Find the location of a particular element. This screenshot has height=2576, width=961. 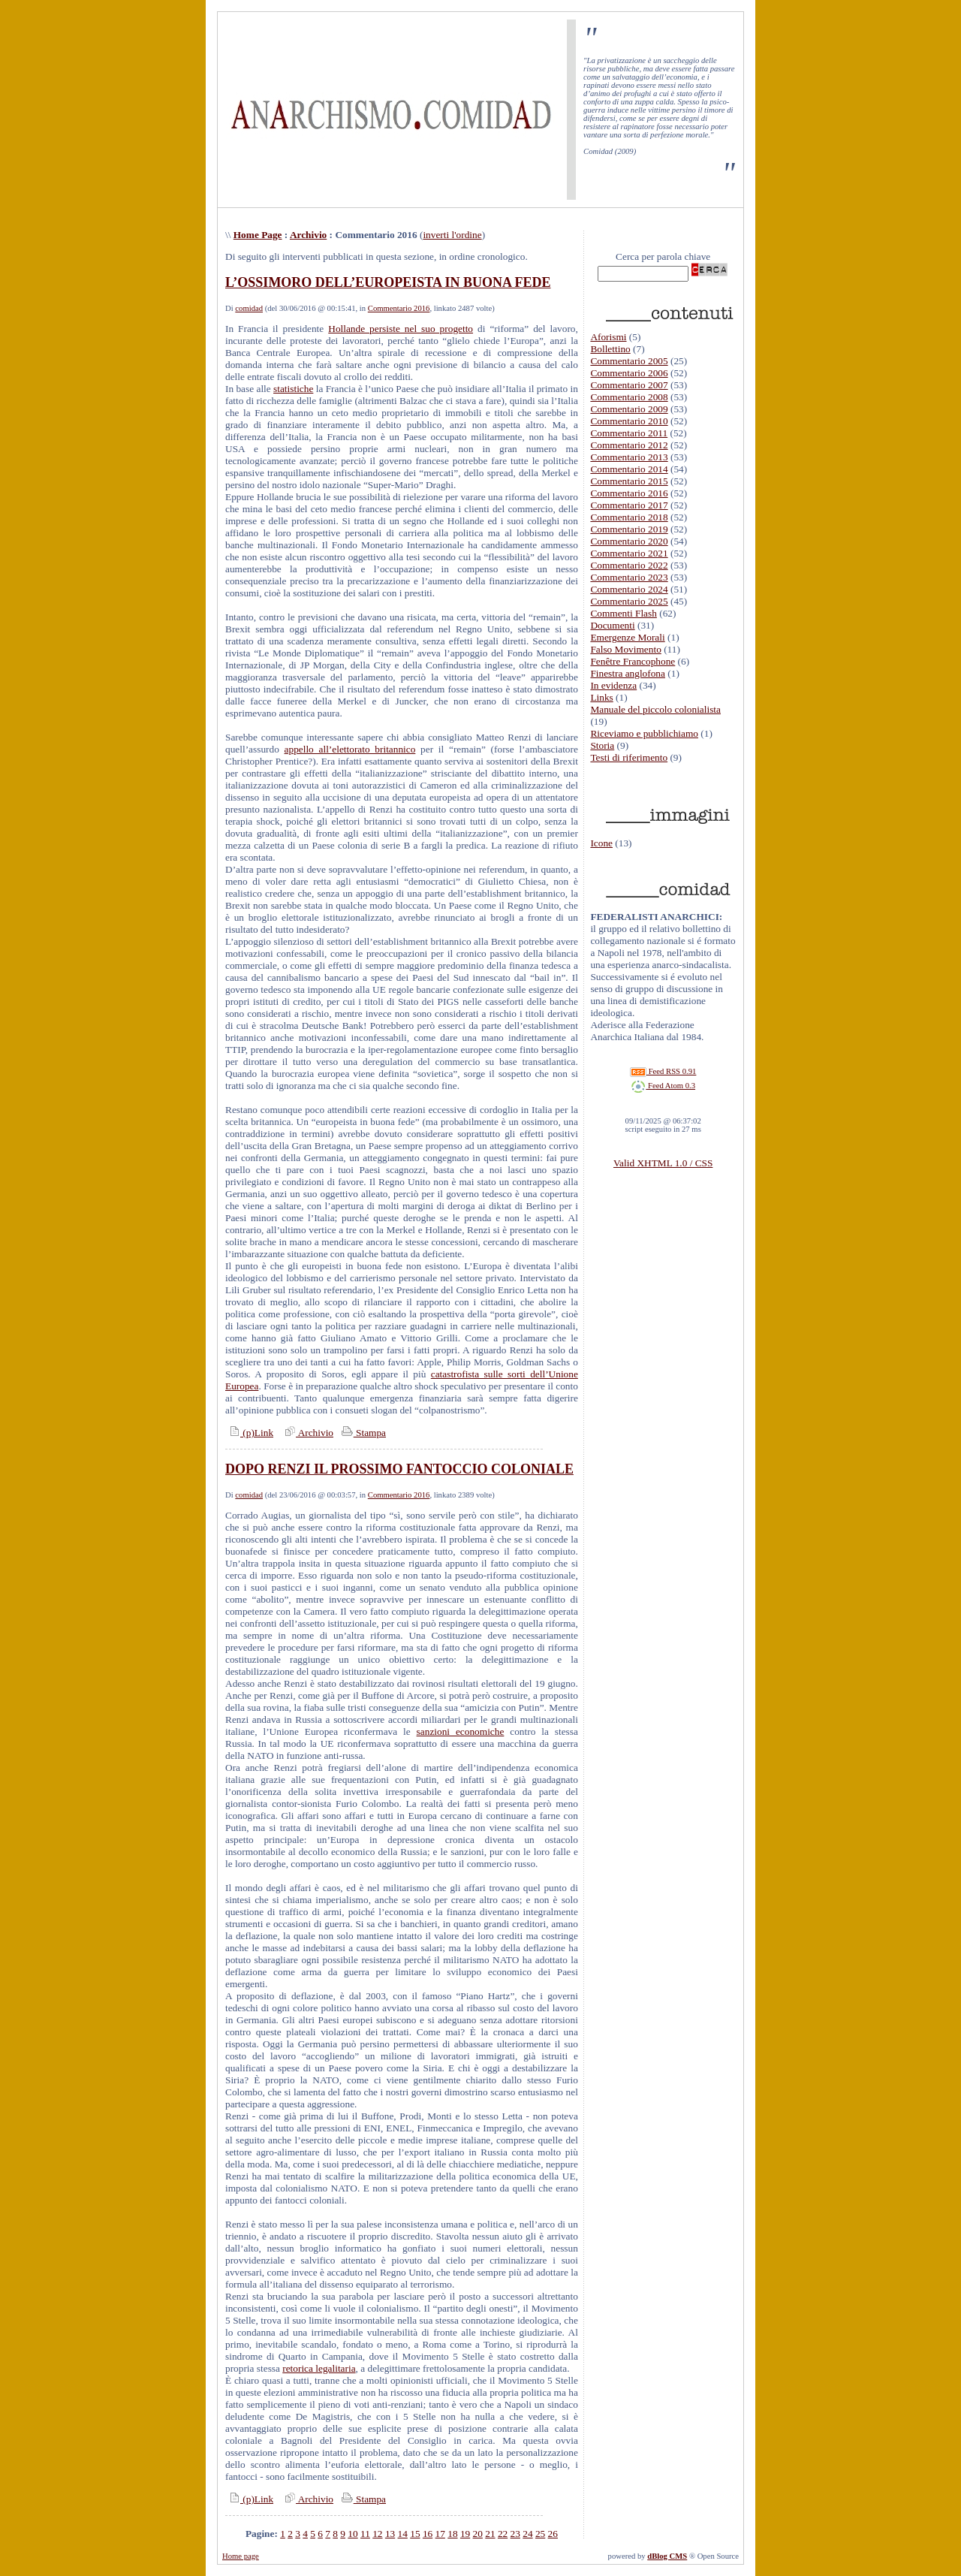

appello all’elettorato britannico is located at coordinates (350, 749).